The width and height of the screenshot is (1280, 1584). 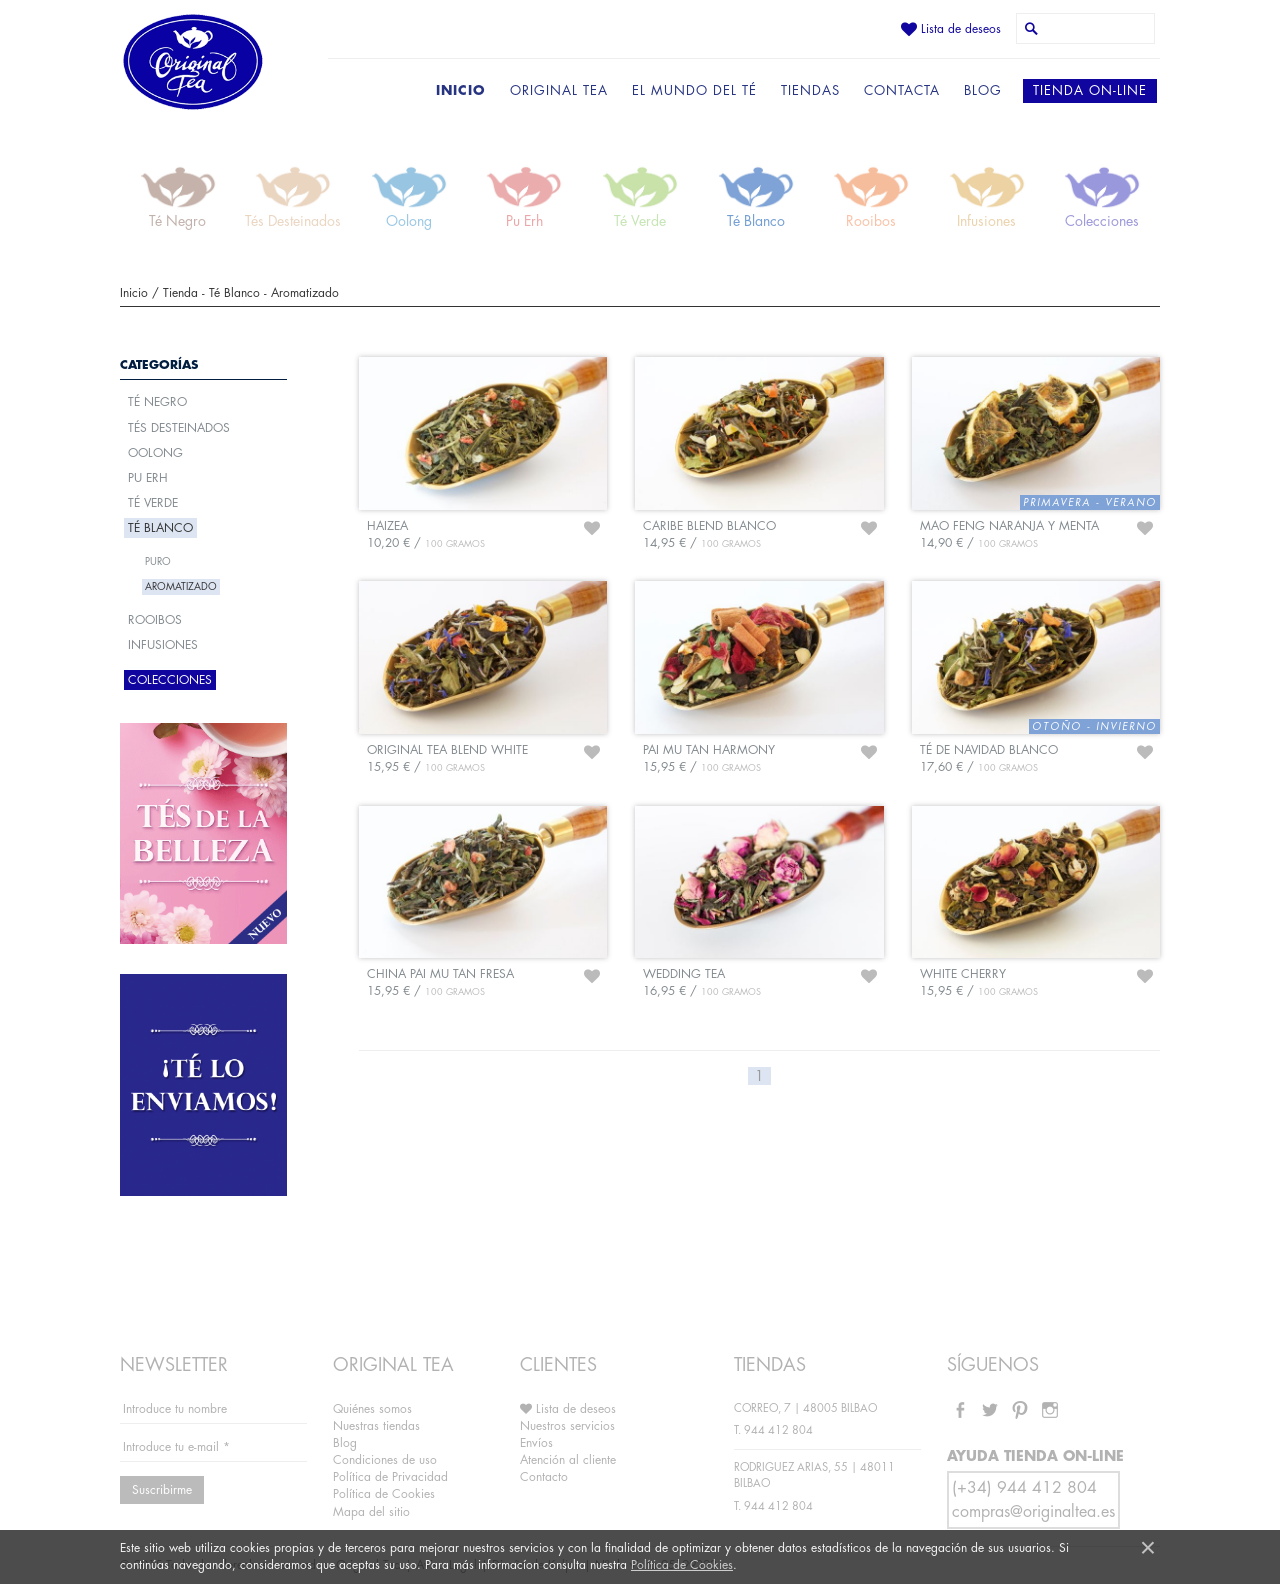 What do you see at coordinates (559, 90) in the screenshot?
I see `ORIGINAL TEA` at bounding box center [559, 90].